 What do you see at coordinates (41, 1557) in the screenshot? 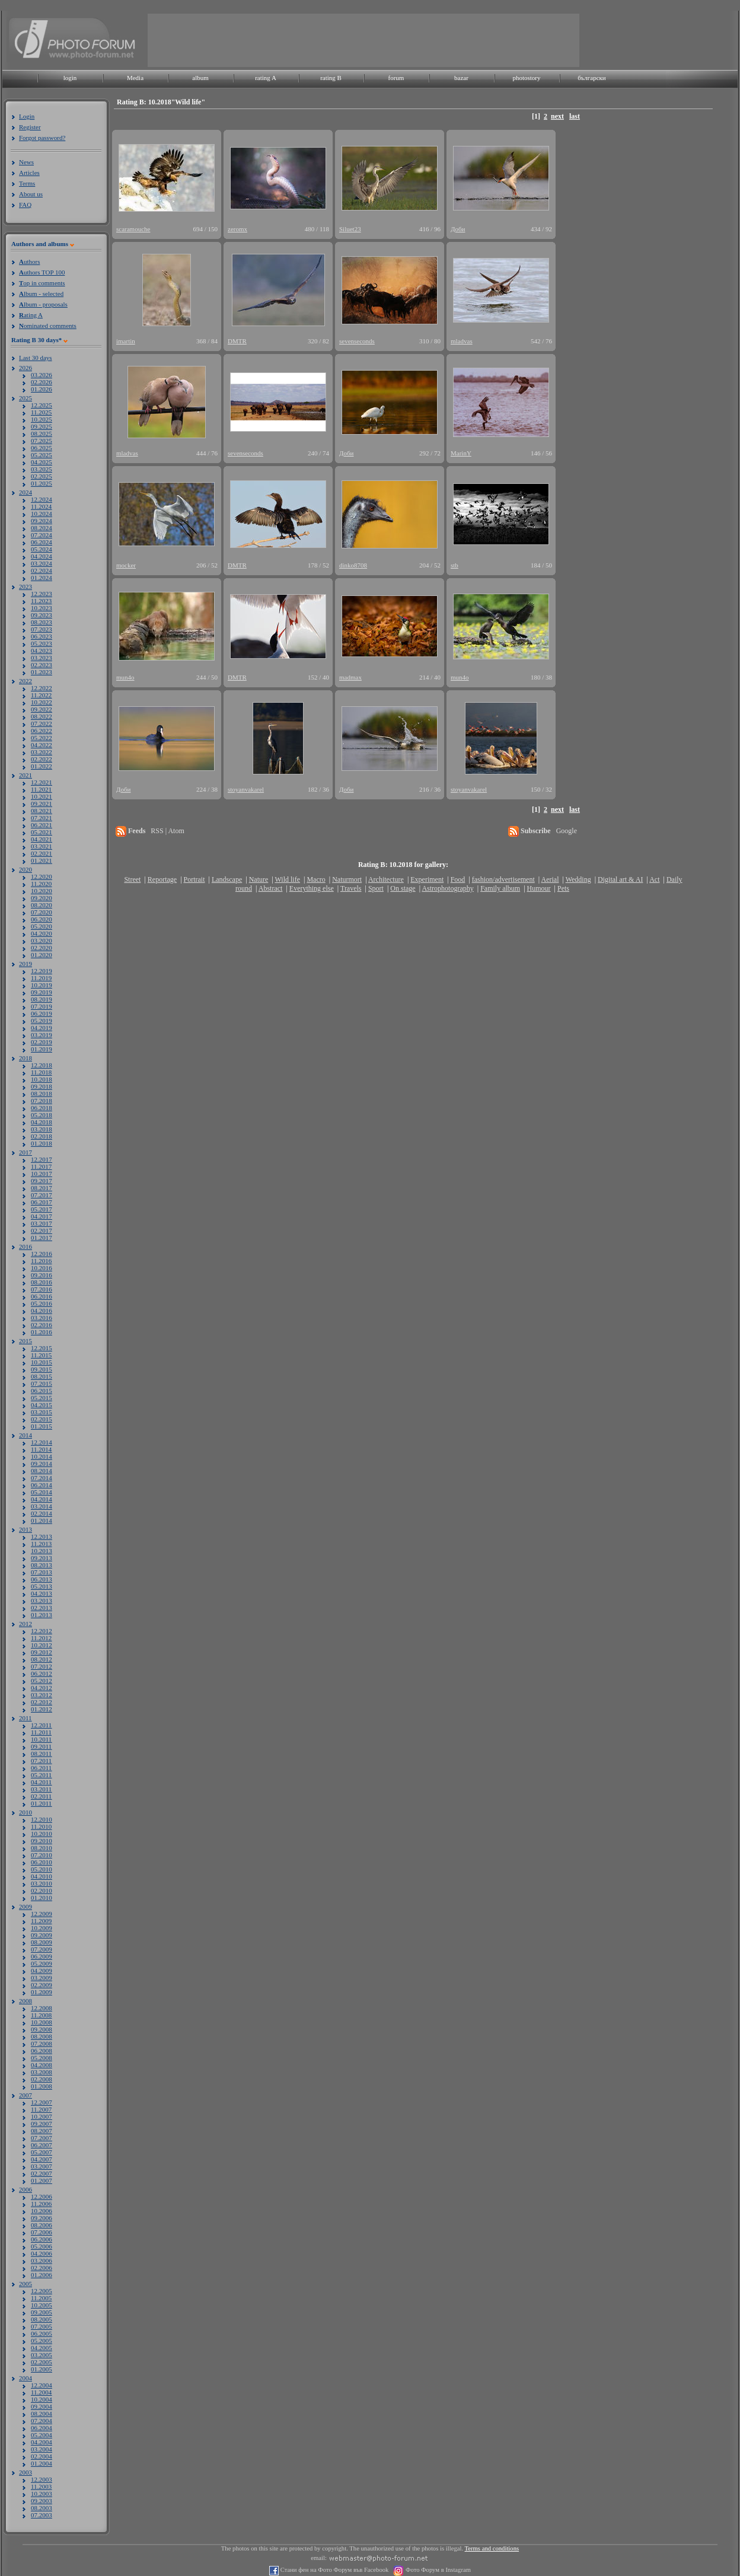
I see `09.2013` at bounding box center [41, 1557].